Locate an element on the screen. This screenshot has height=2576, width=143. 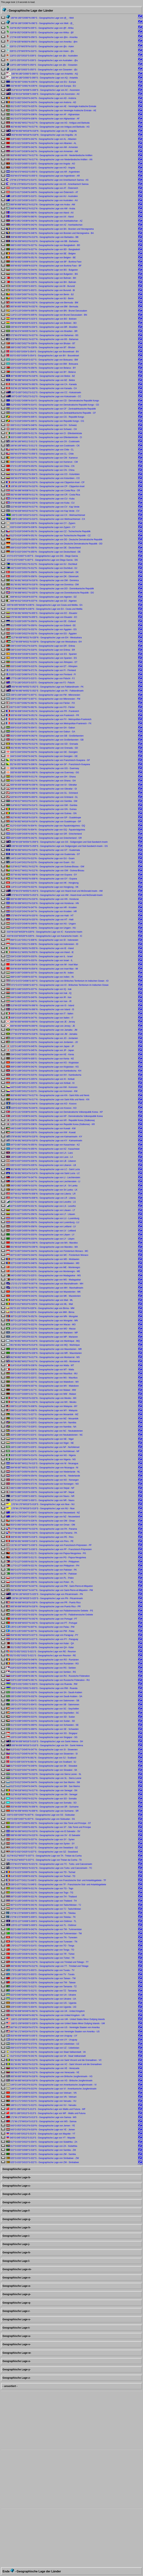
065°W-065°W/032°N-032°N - Geographische Lage von Bermuda - BM is located at coordinates (44, 302).